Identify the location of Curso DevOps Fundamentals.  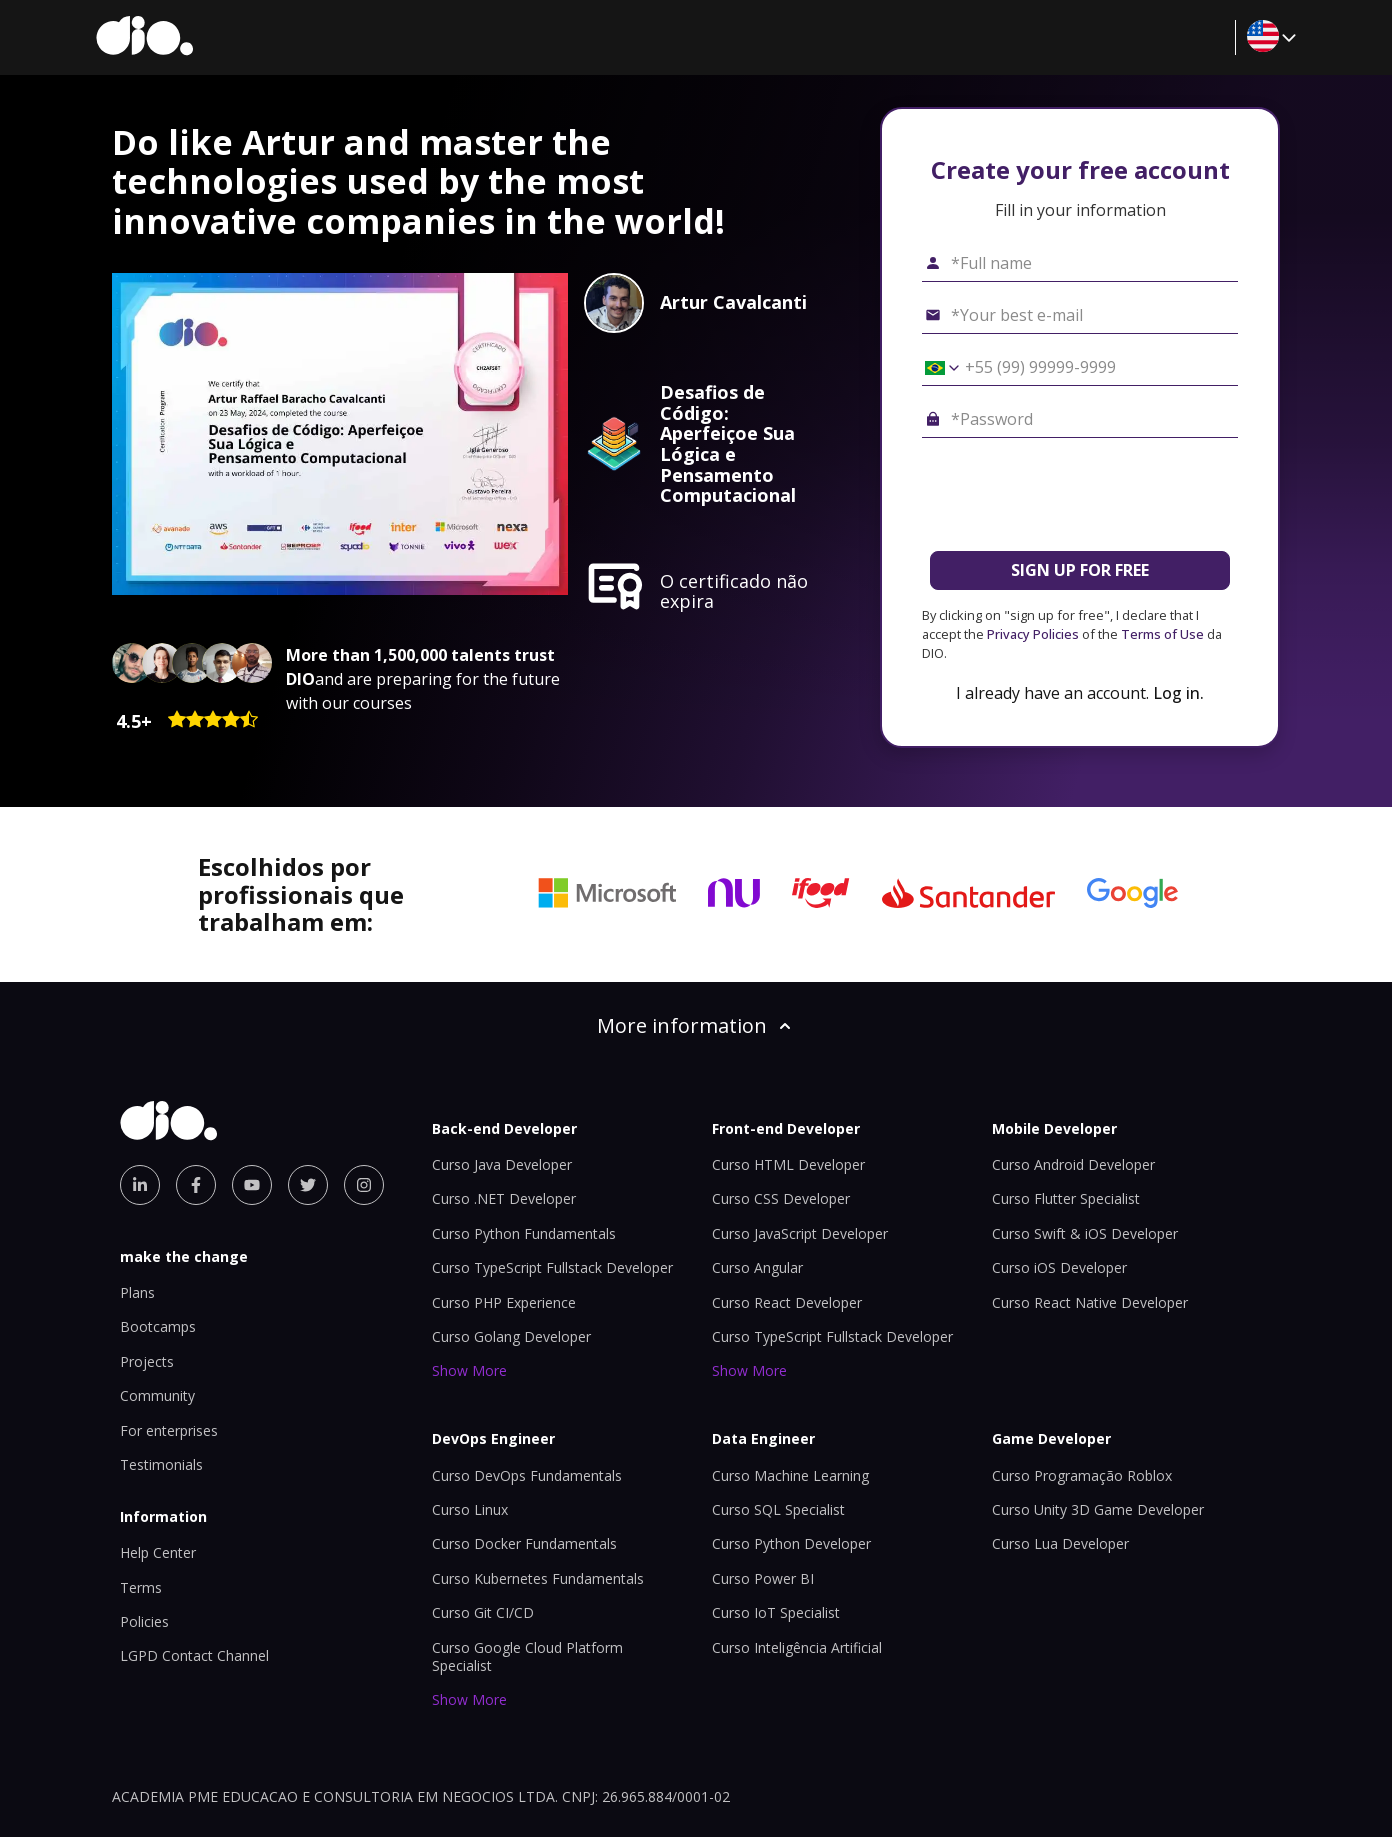
(527, 1475).